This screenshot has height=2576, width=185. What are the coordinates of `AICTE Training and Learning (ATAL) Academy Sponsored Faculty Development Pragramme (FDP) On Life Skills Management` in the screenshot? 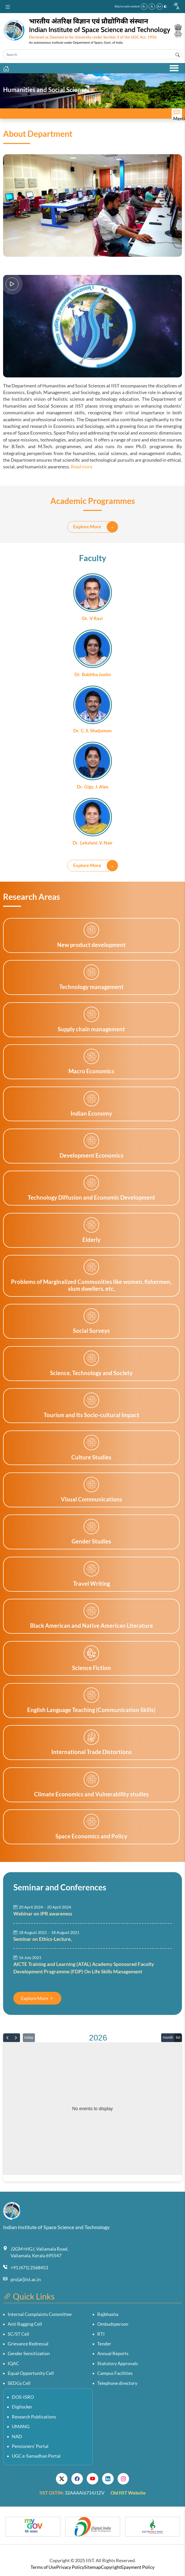 It's located at (83, 1967).